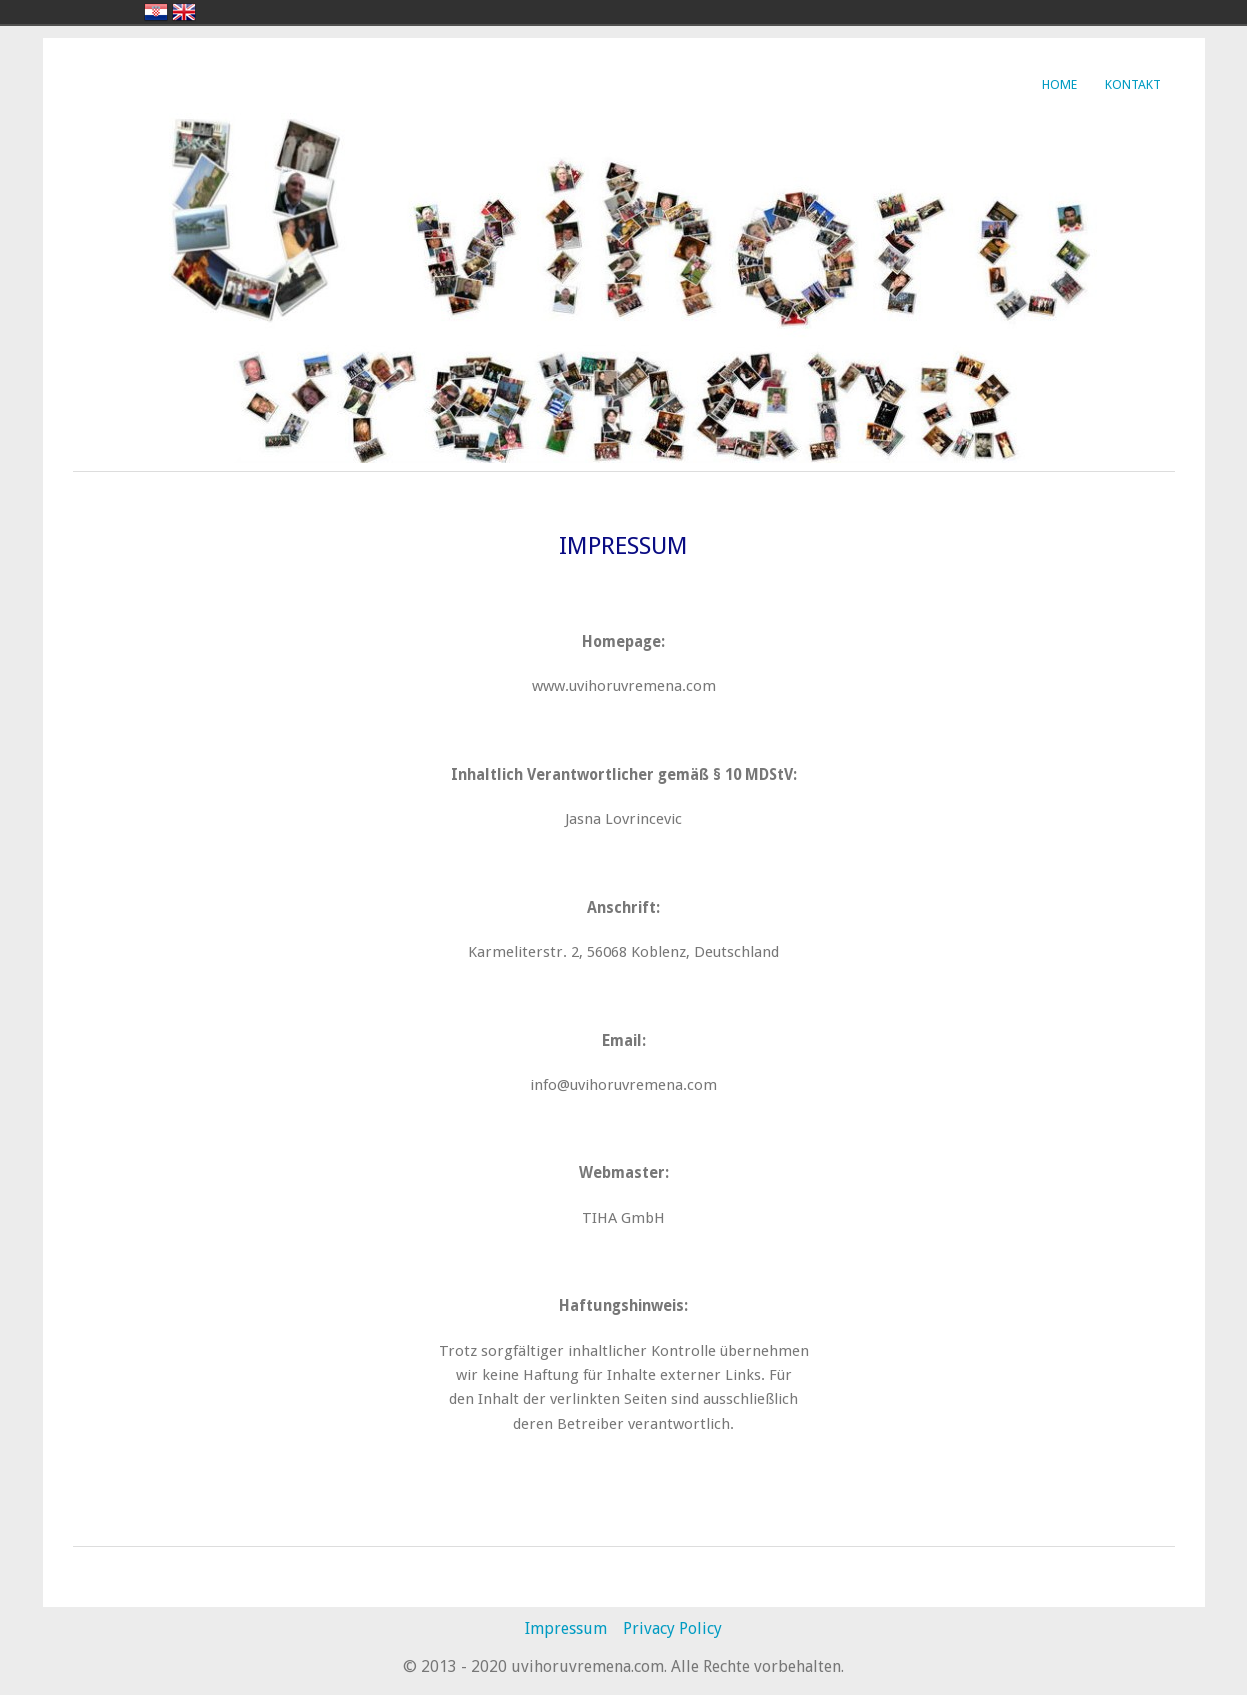  I want to click on hrvatski, so click(156, 12).